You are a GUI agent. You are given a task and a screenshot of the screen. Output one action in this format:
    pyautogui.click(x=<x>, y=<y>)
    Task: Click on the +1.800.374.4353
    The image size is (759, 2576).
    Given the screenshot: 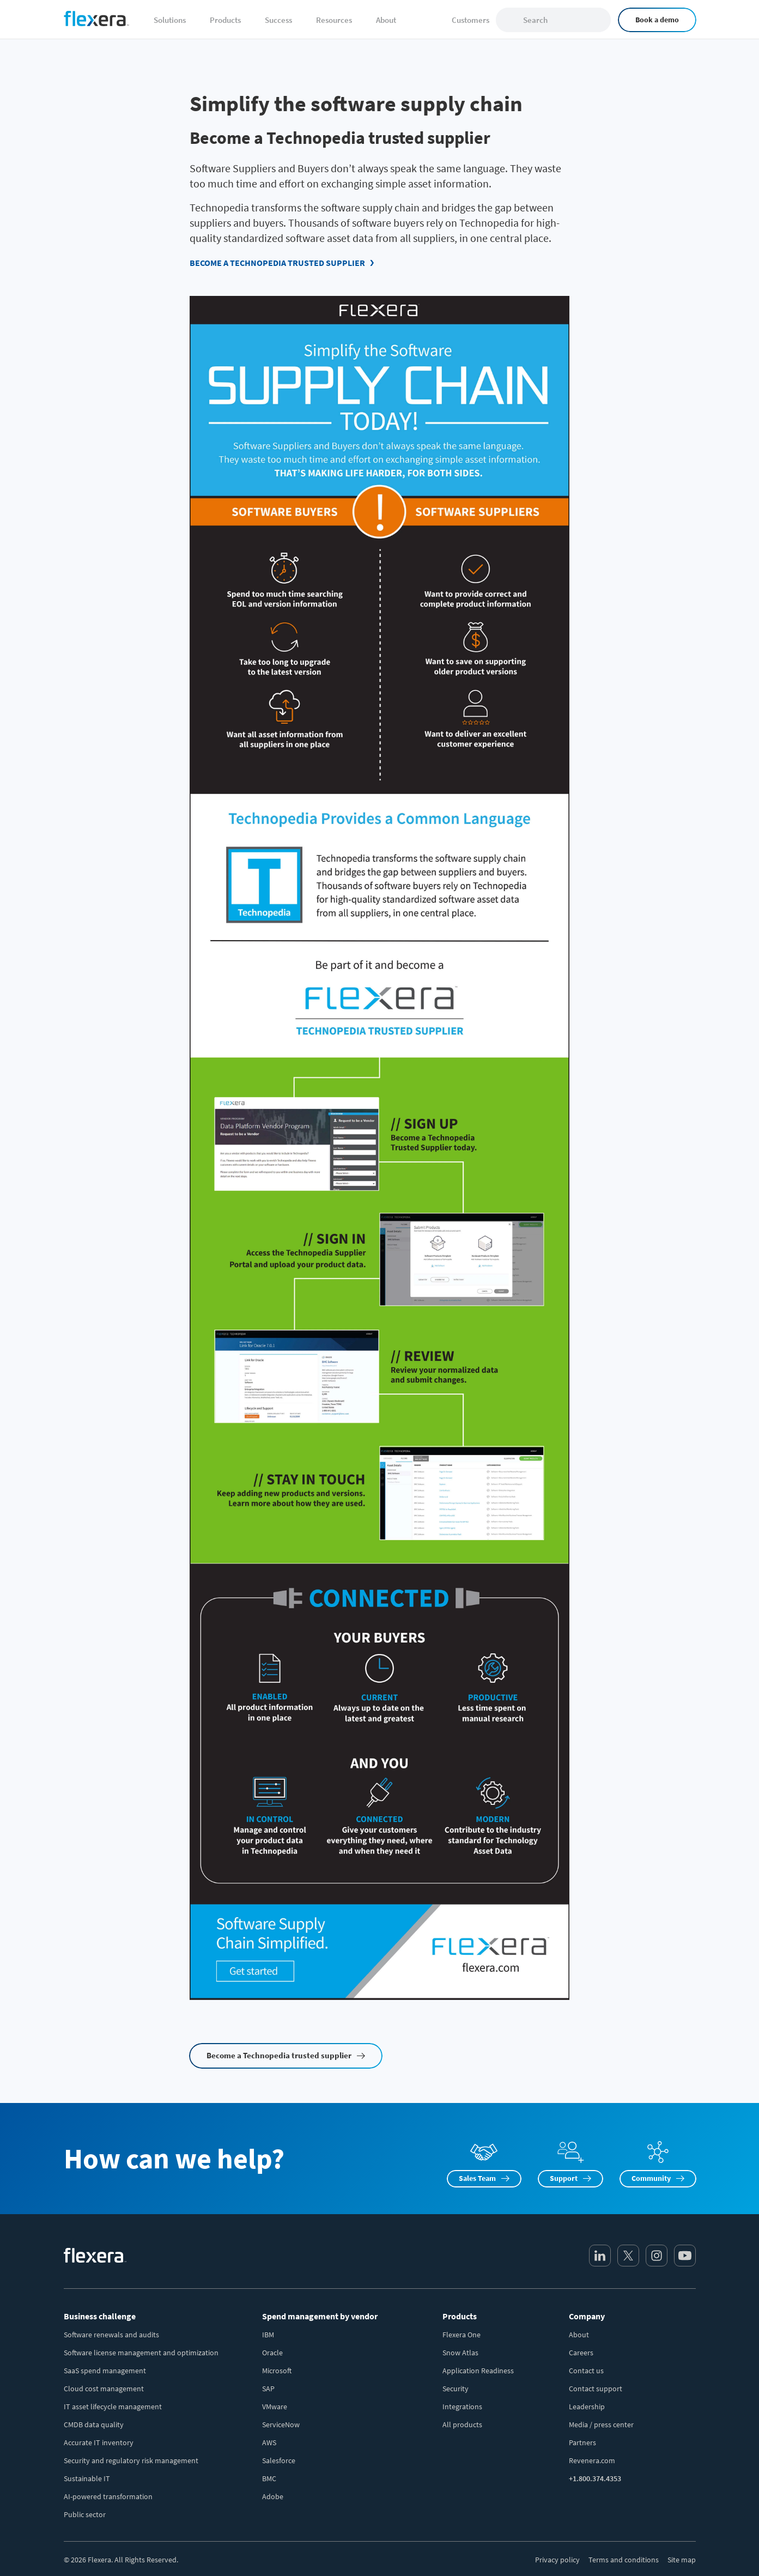 What is the action you would take?
    pyautogui.click(x=595, y=2478)
    